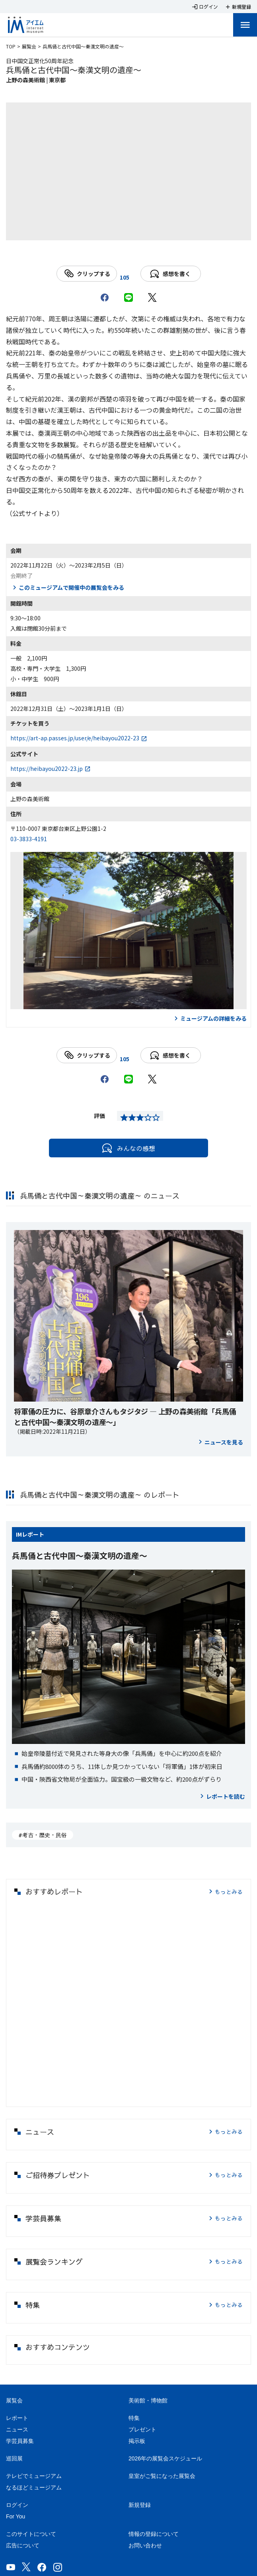 The image size is (257, 2576). I want to click on 将軍俑の圧力に、谷原章介さんもタジタジ ― 上野の森美術館「兵馬俑と古代中国～秦漢文明の遺産～」, so click(125, 1416).